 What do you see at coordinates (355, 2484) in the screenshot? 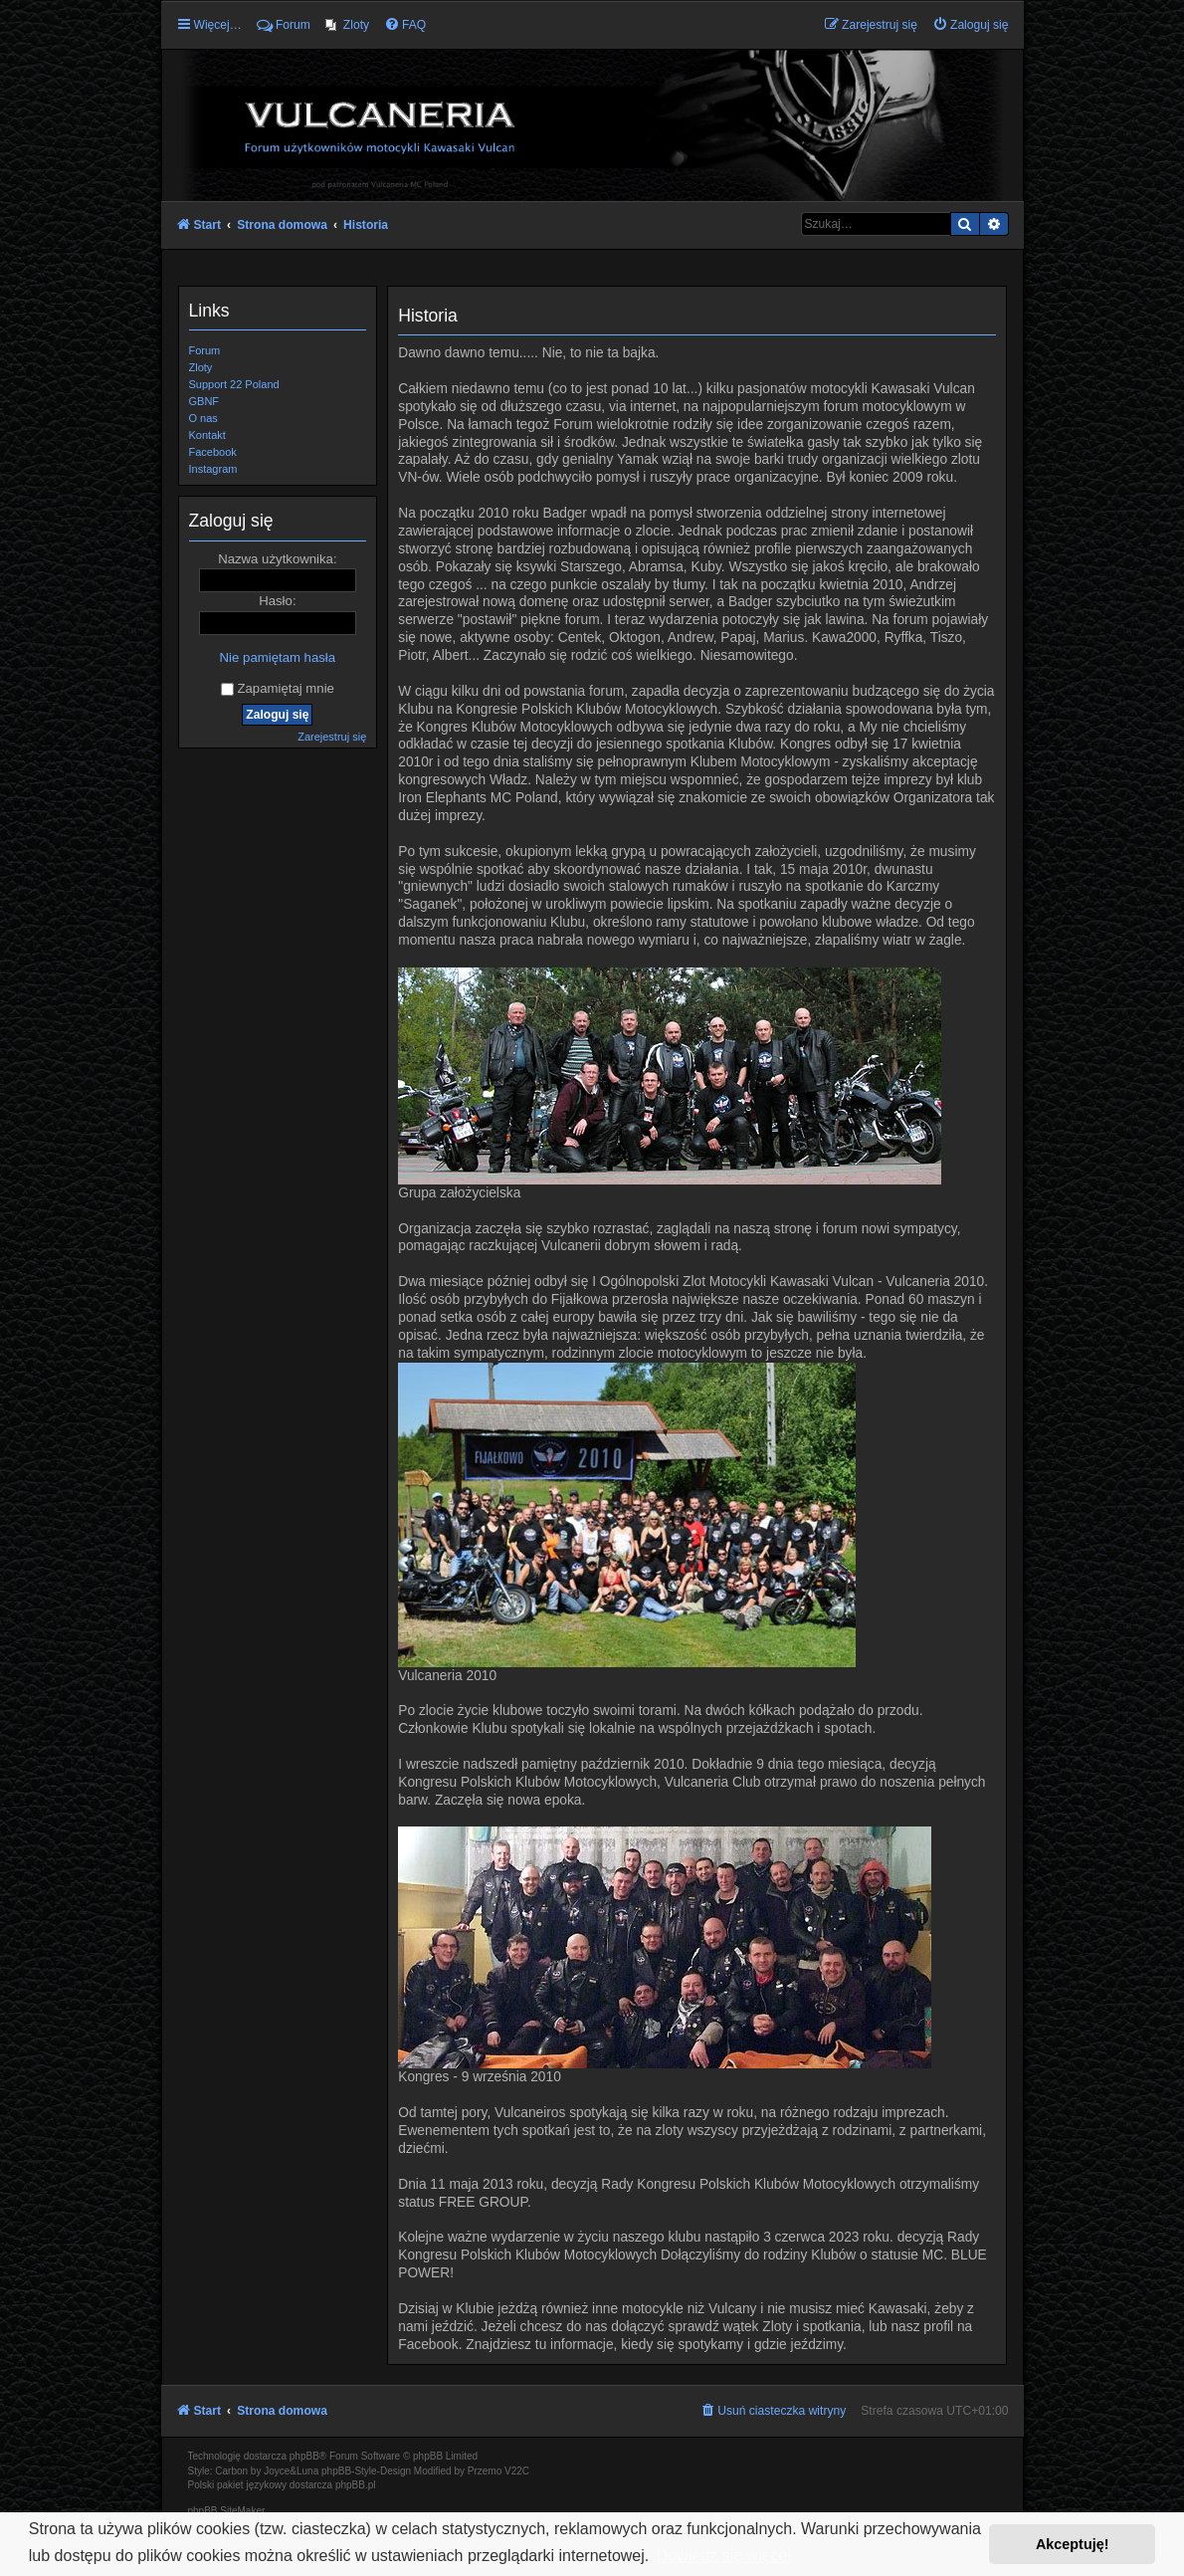
I see `phpBB.pl` at bounding box center [355, 2484].